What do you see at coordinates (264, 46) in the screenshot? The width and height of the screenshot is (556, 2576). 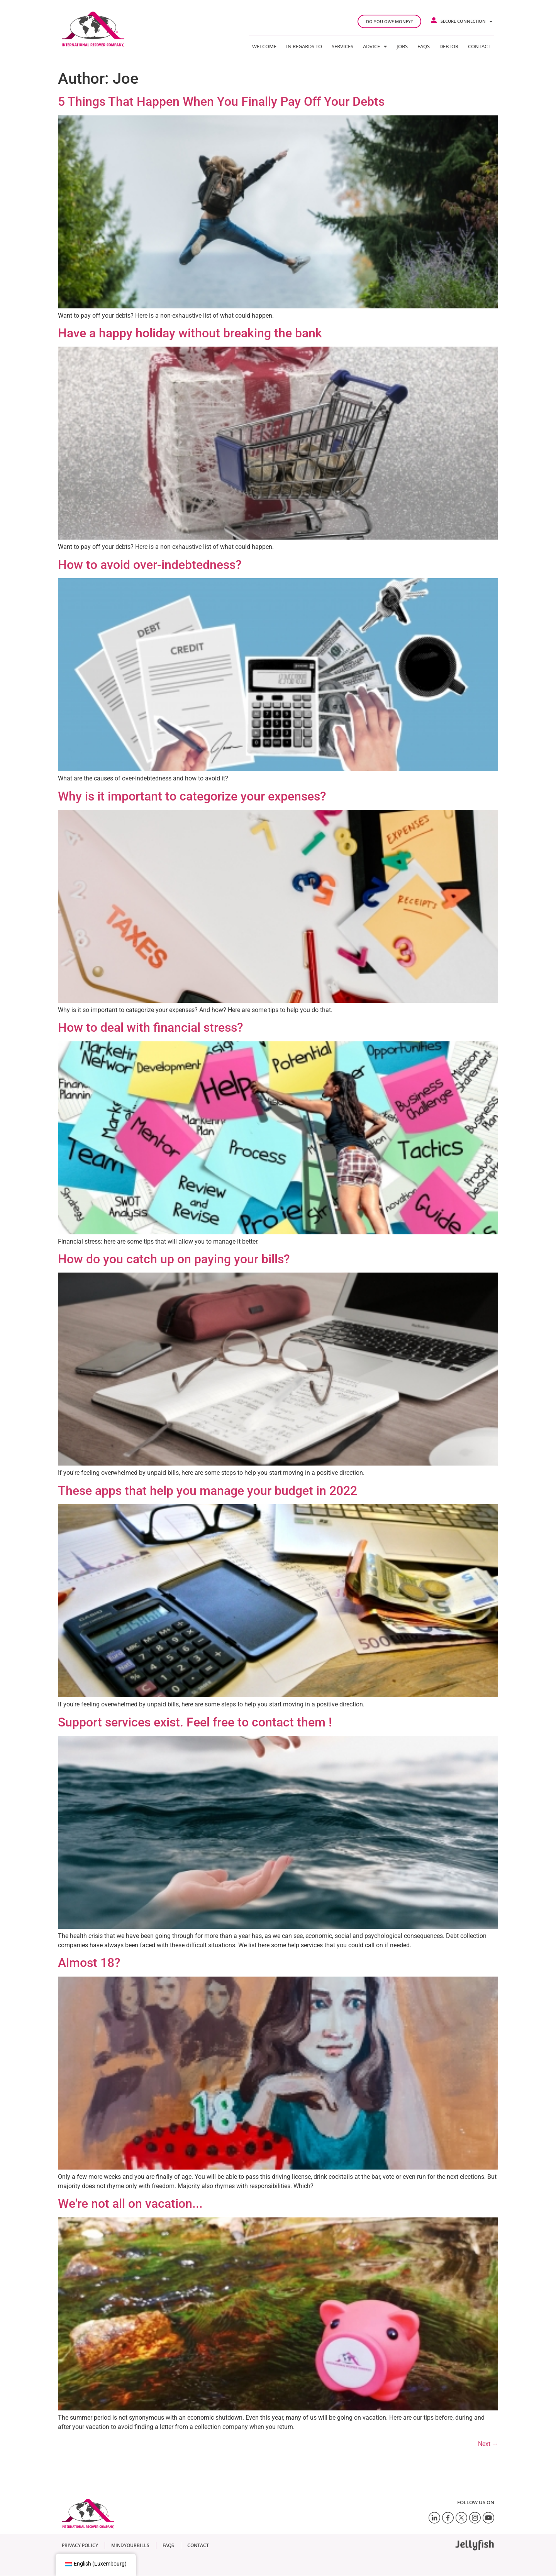 I see `Welcome` at bounding box center [264, 46].